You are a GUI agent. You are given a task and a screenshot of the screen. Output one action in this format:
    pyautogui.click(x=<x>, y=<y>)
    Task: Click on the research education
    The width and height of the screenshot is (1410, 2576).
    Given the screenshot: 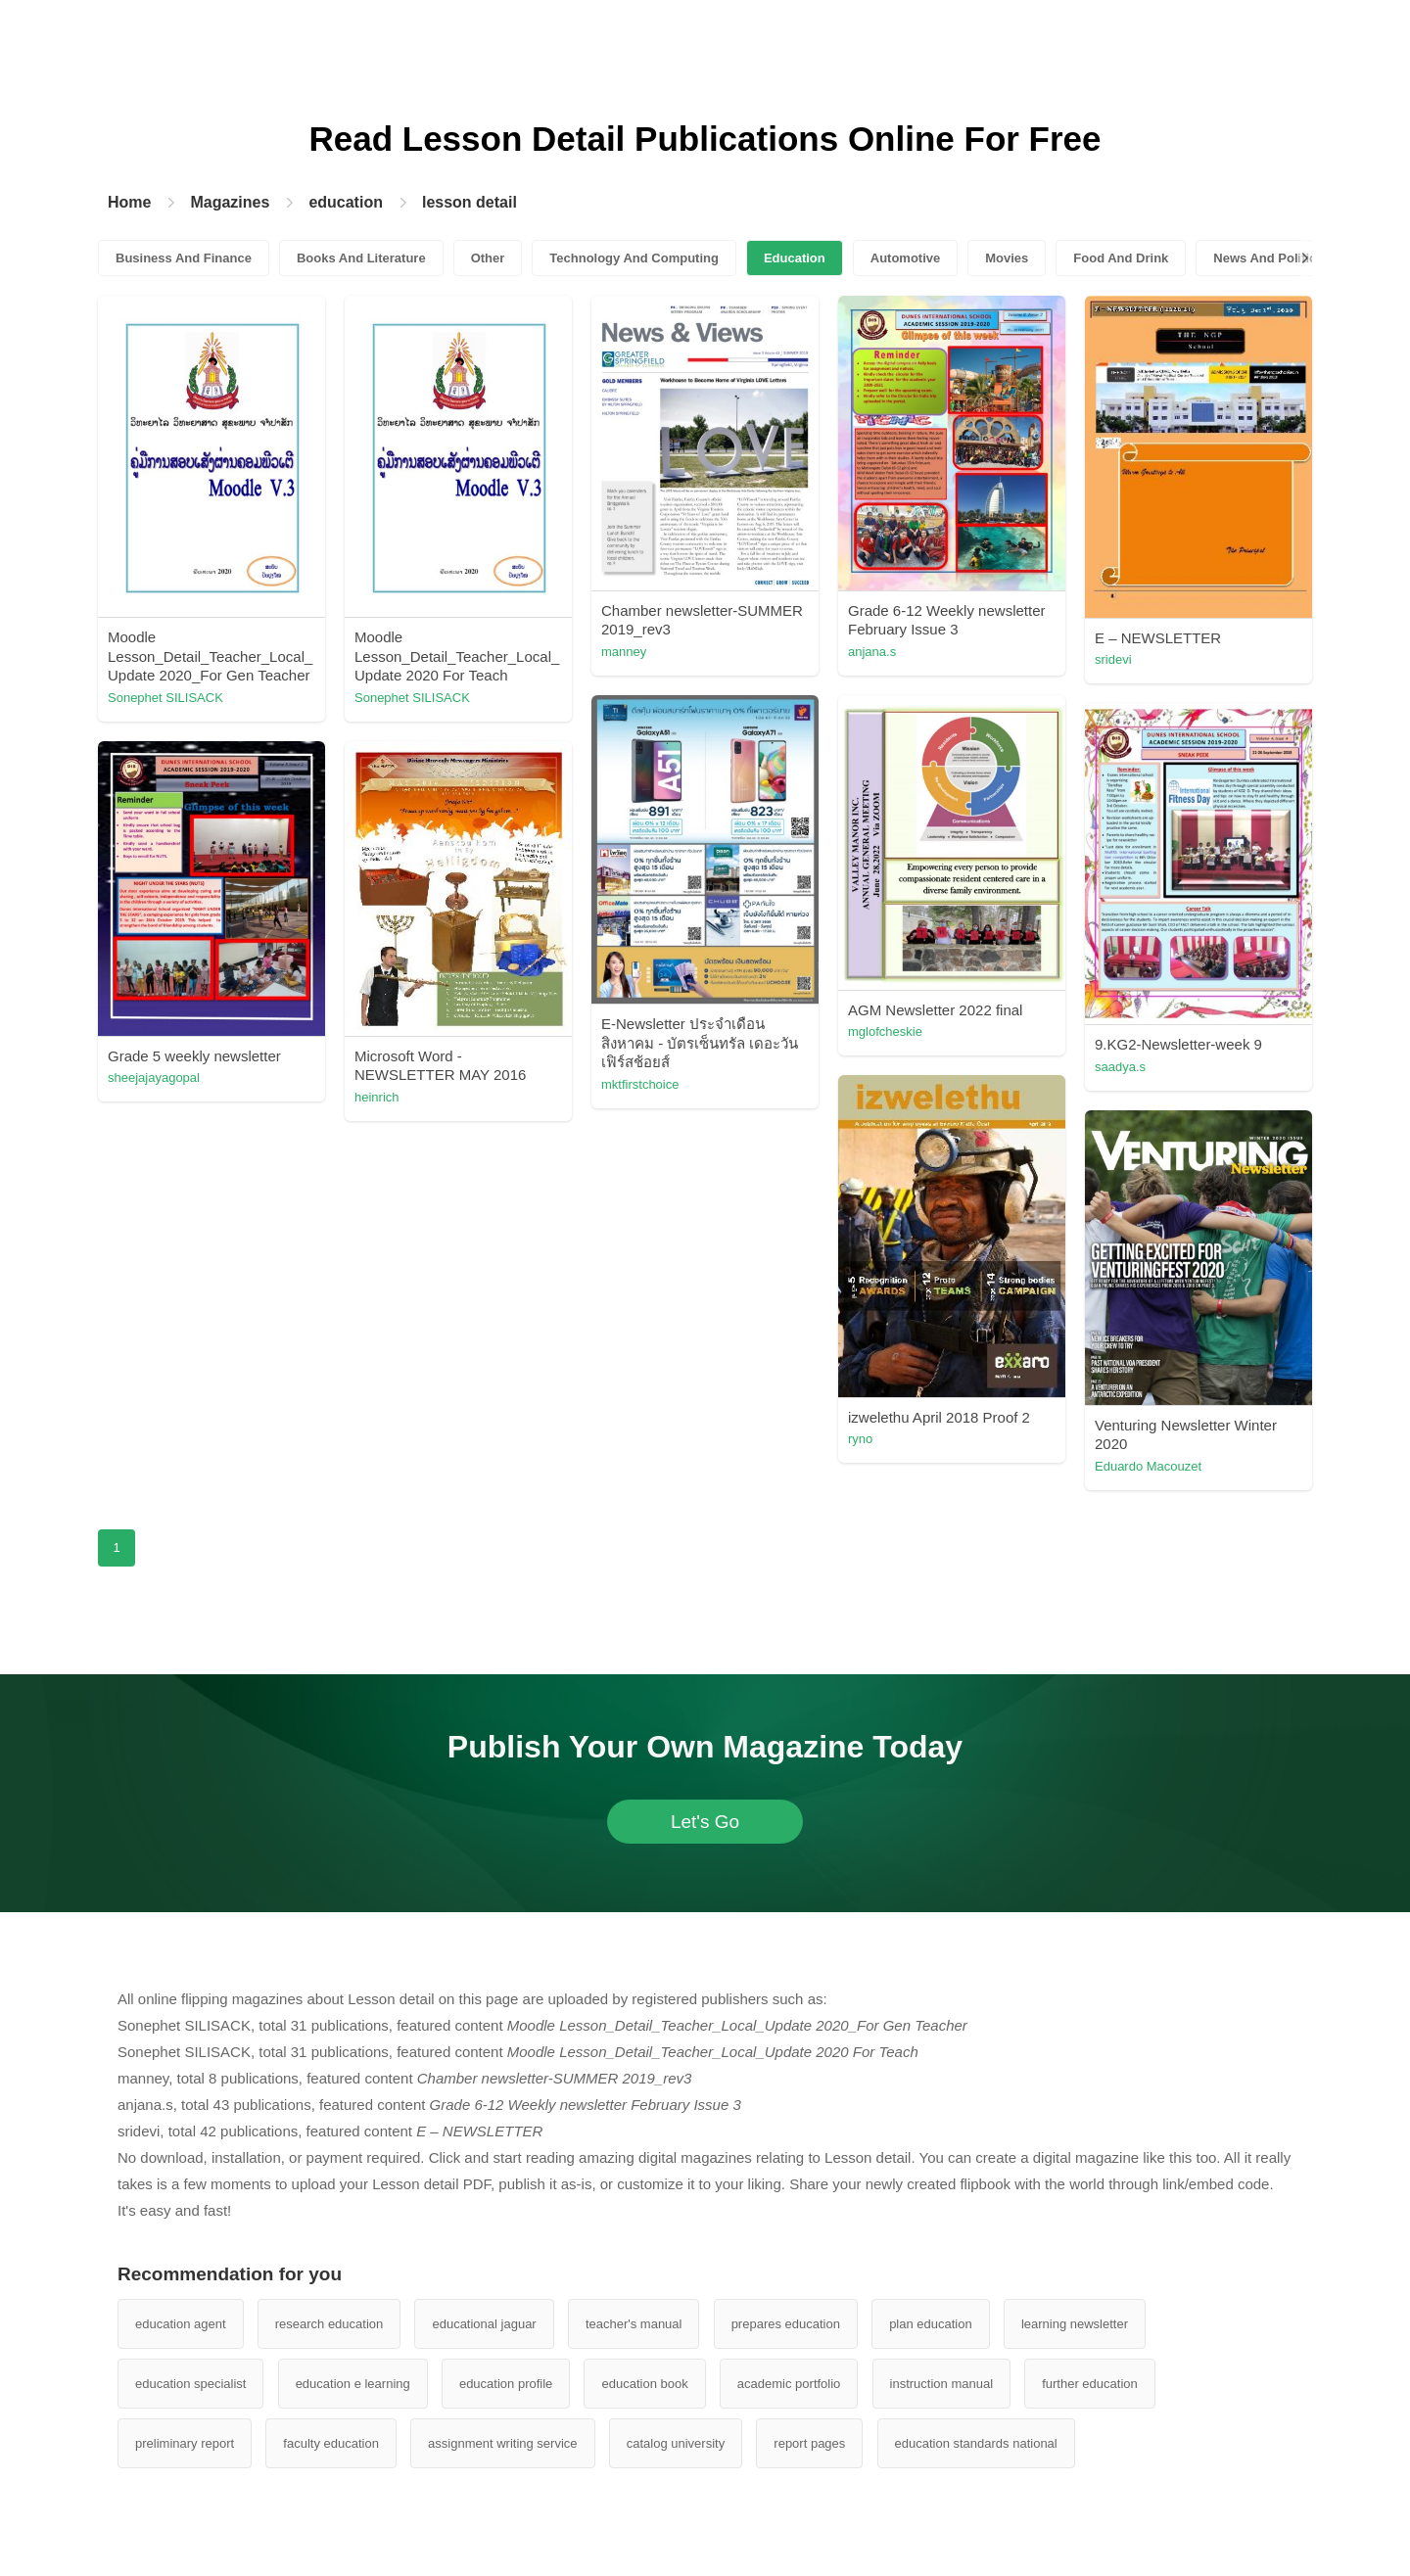 What is the action you would take?
    pyautogui.click(x=329, y=2324)
    